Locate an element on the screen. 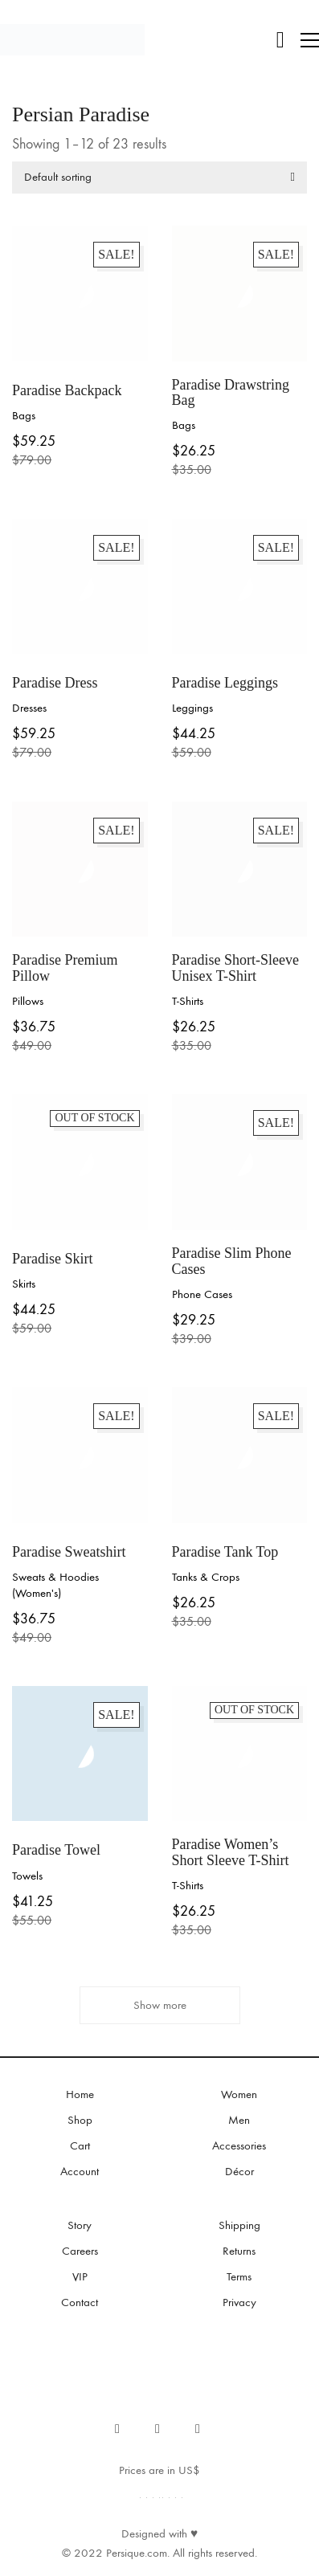 Image resolution: width=319 pixels, height=2576 pixels. Paradise Sweatshirt is located at coordinates (68, 1552).